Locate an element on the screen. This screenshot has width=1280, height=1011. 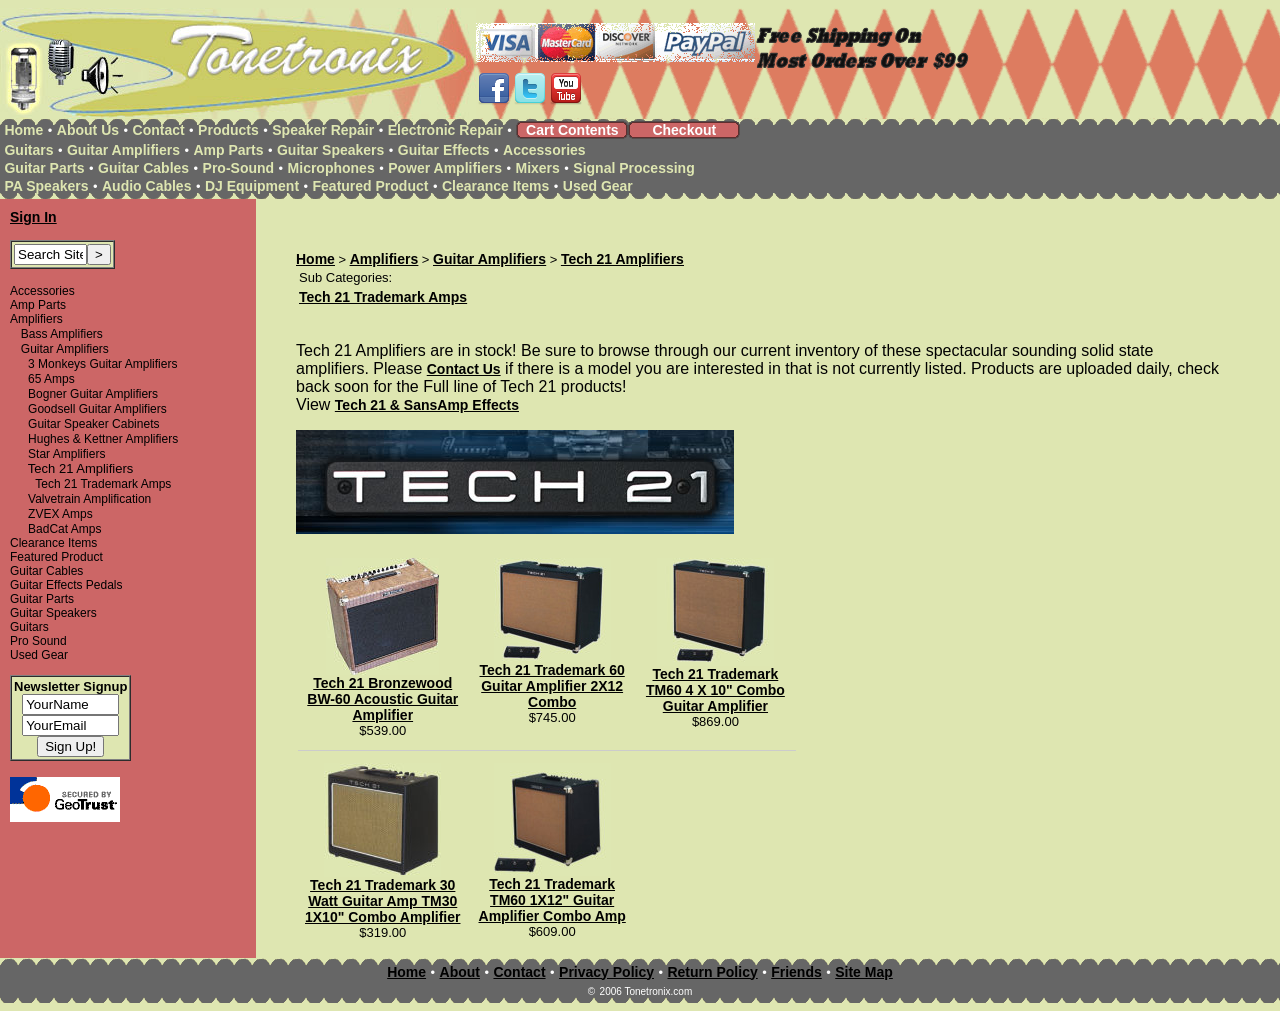
Site Map is located at coordinates (864, 972).